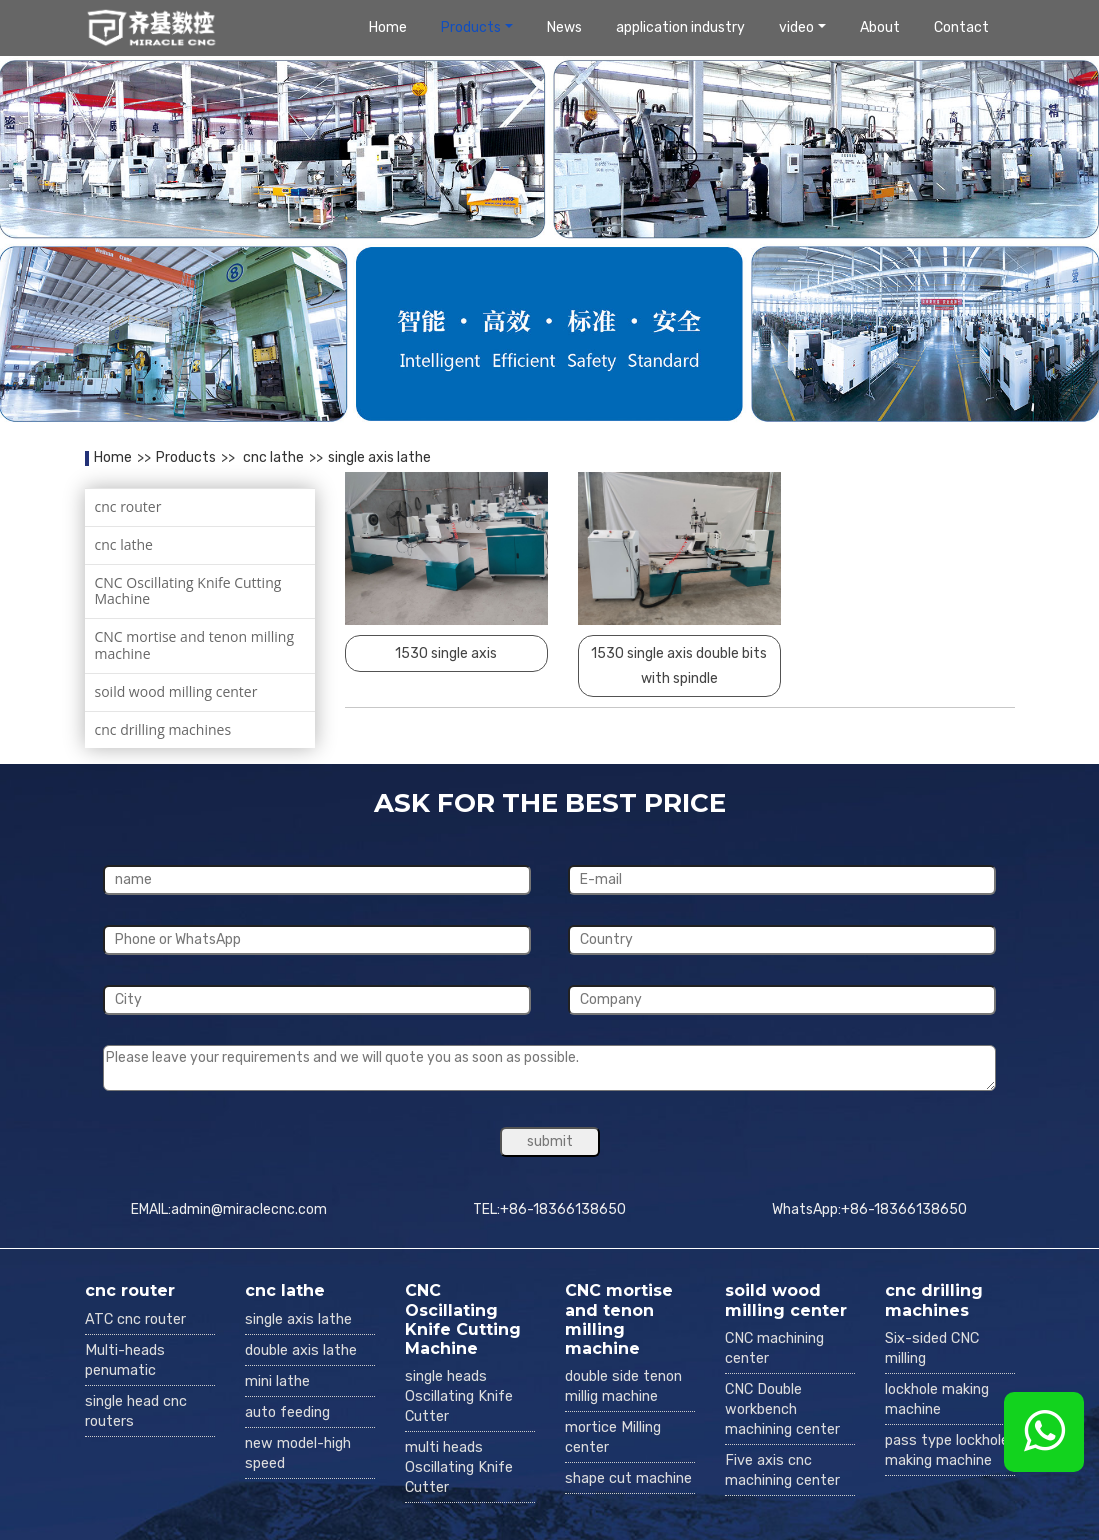 The width and height of the screenshot is (1099, 1540). Describe the element at coordinates (301, 1350) in the screenshot. I see `double axis lathe` at that location.